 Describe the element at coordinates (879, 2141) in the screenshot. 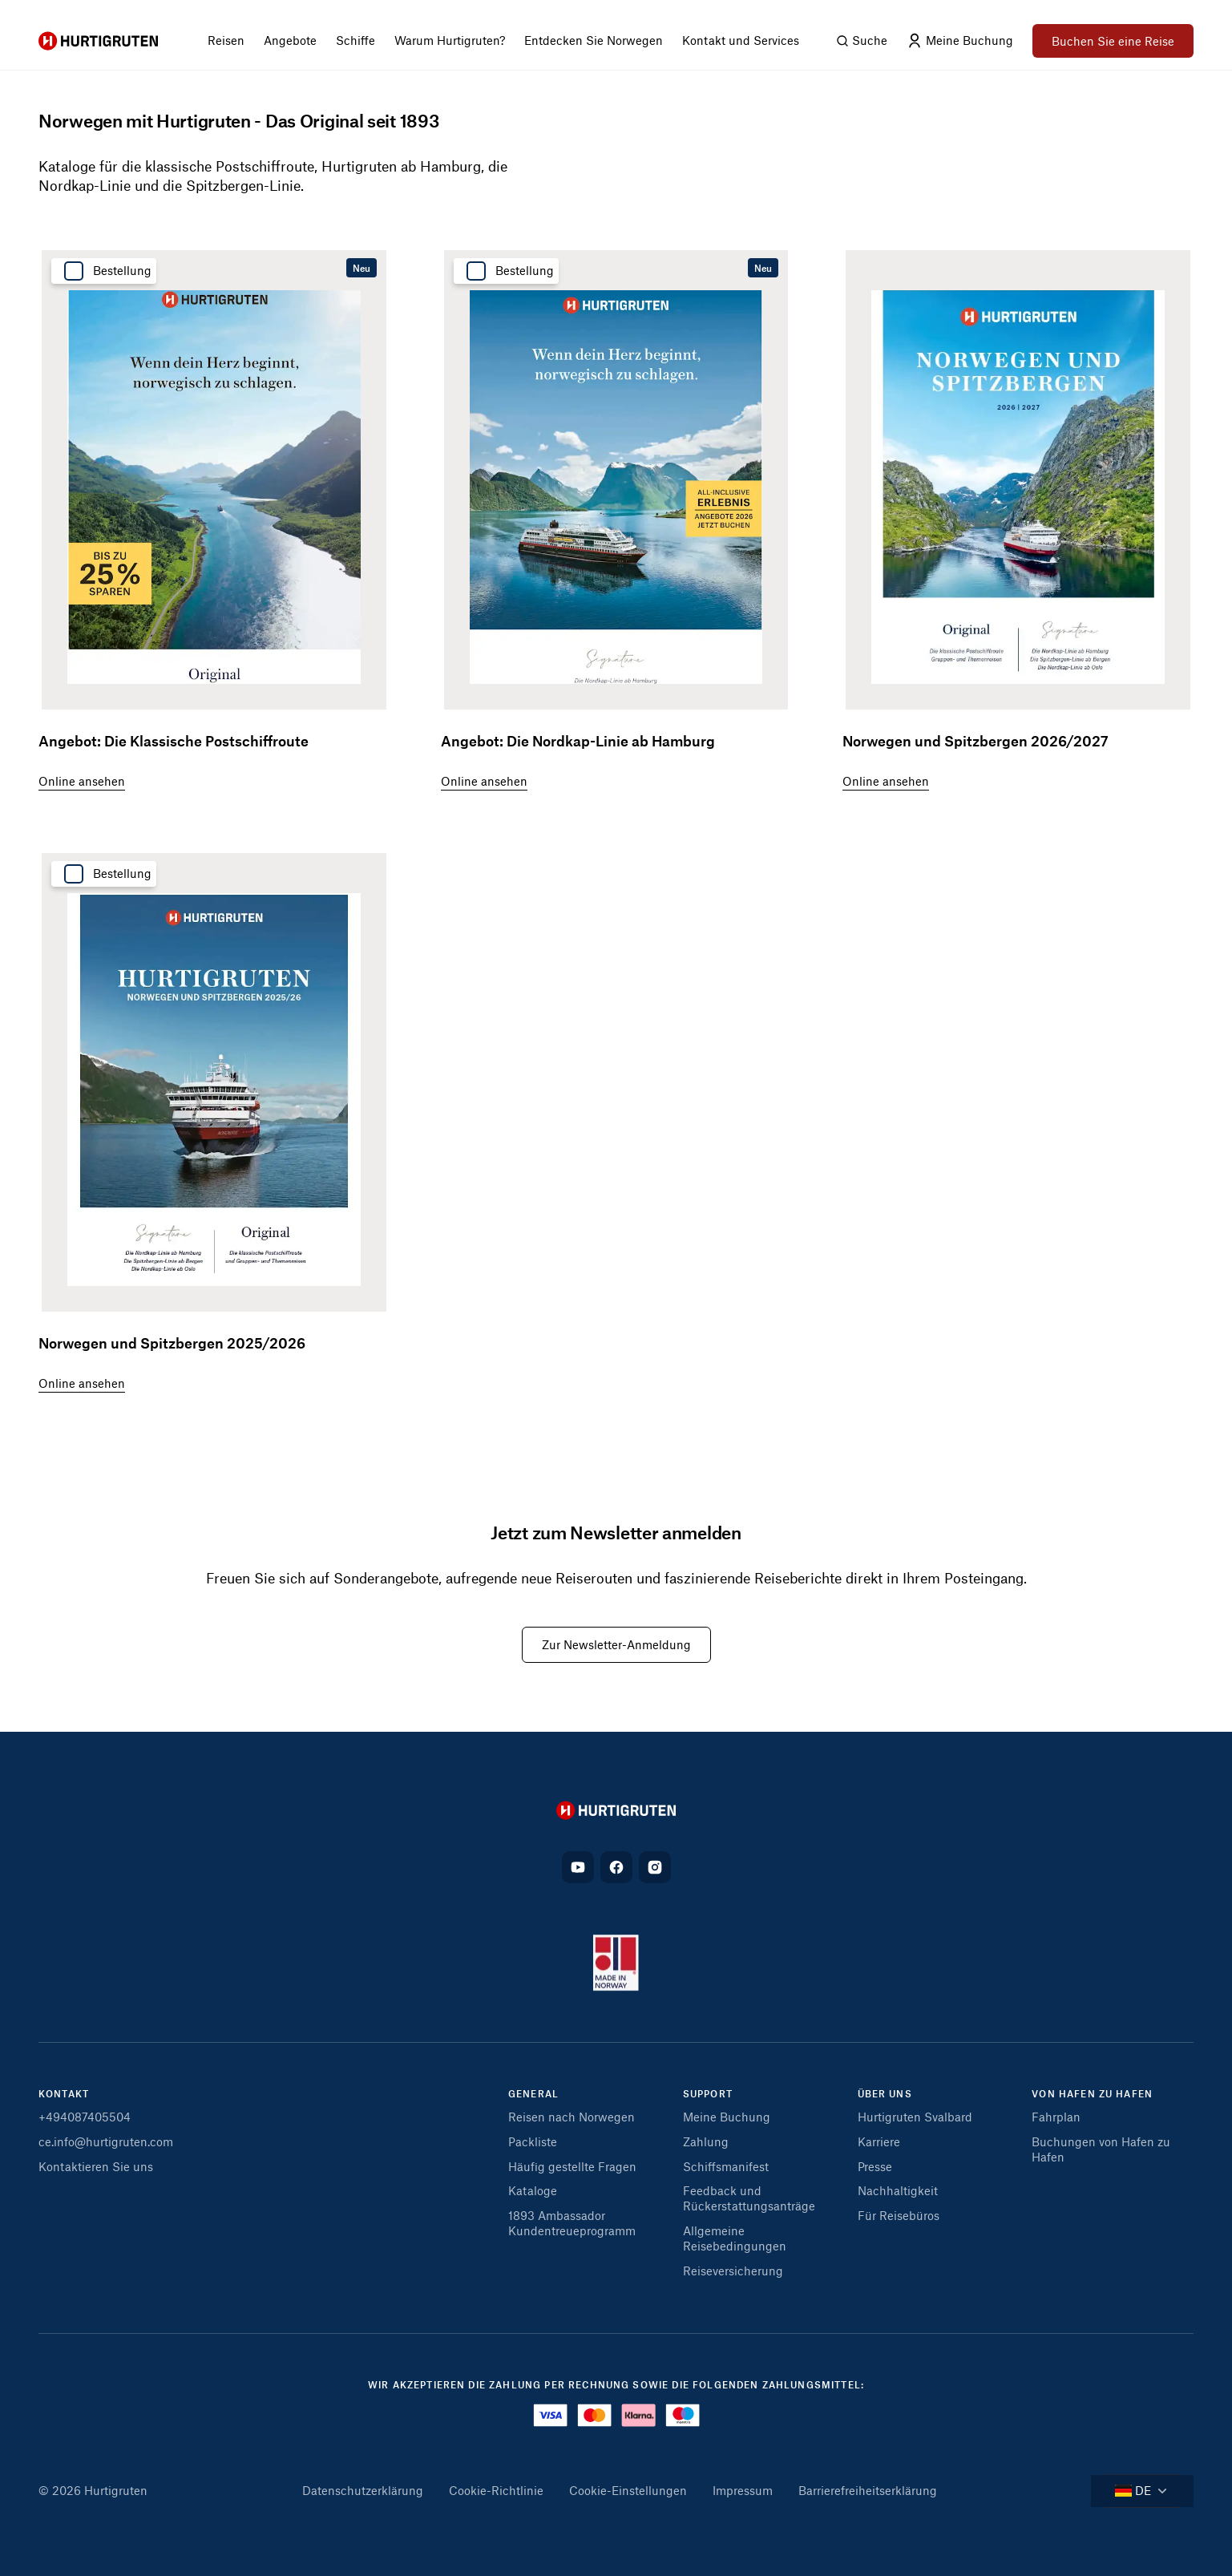

I see `Karriere` at that location.